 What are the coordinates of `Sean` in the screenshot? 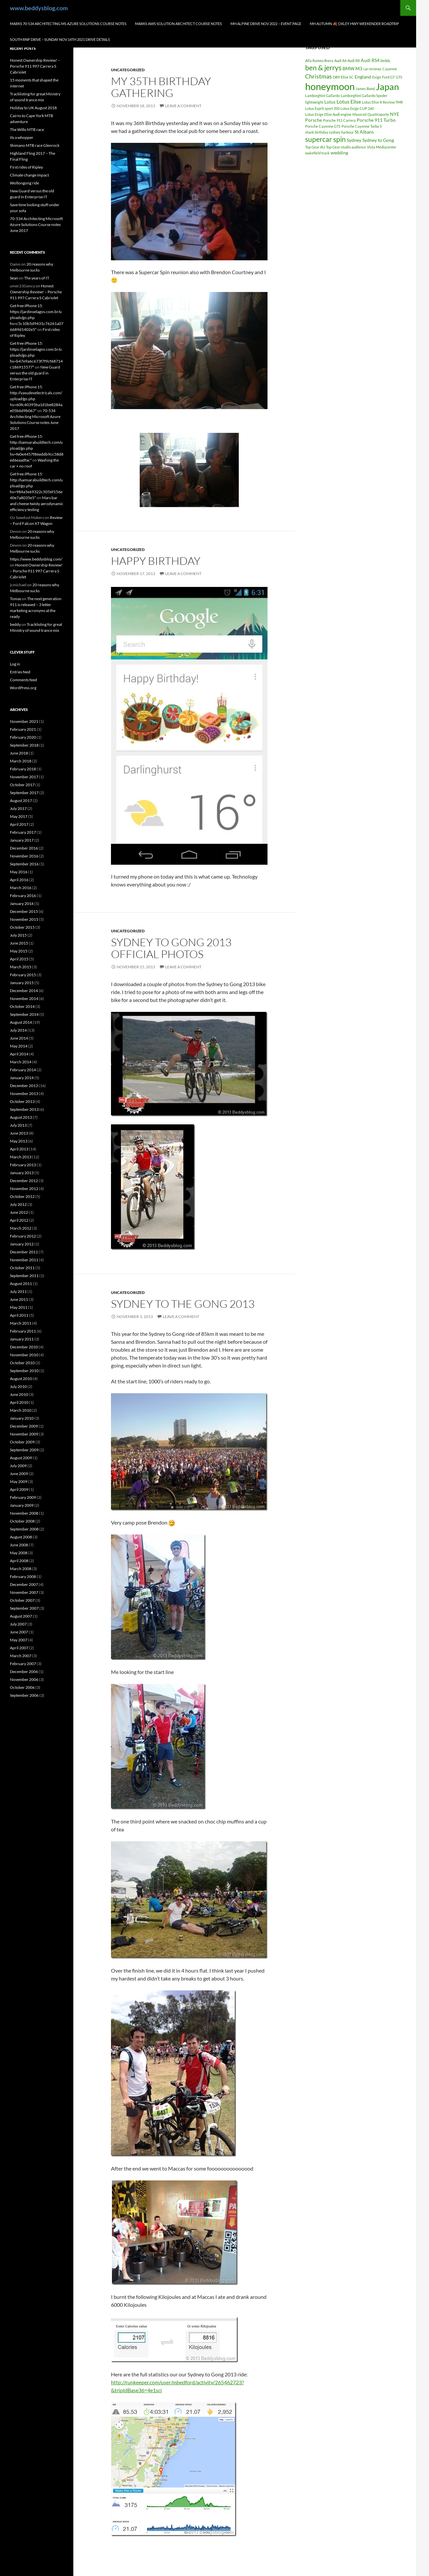 It's located at (14, 277).